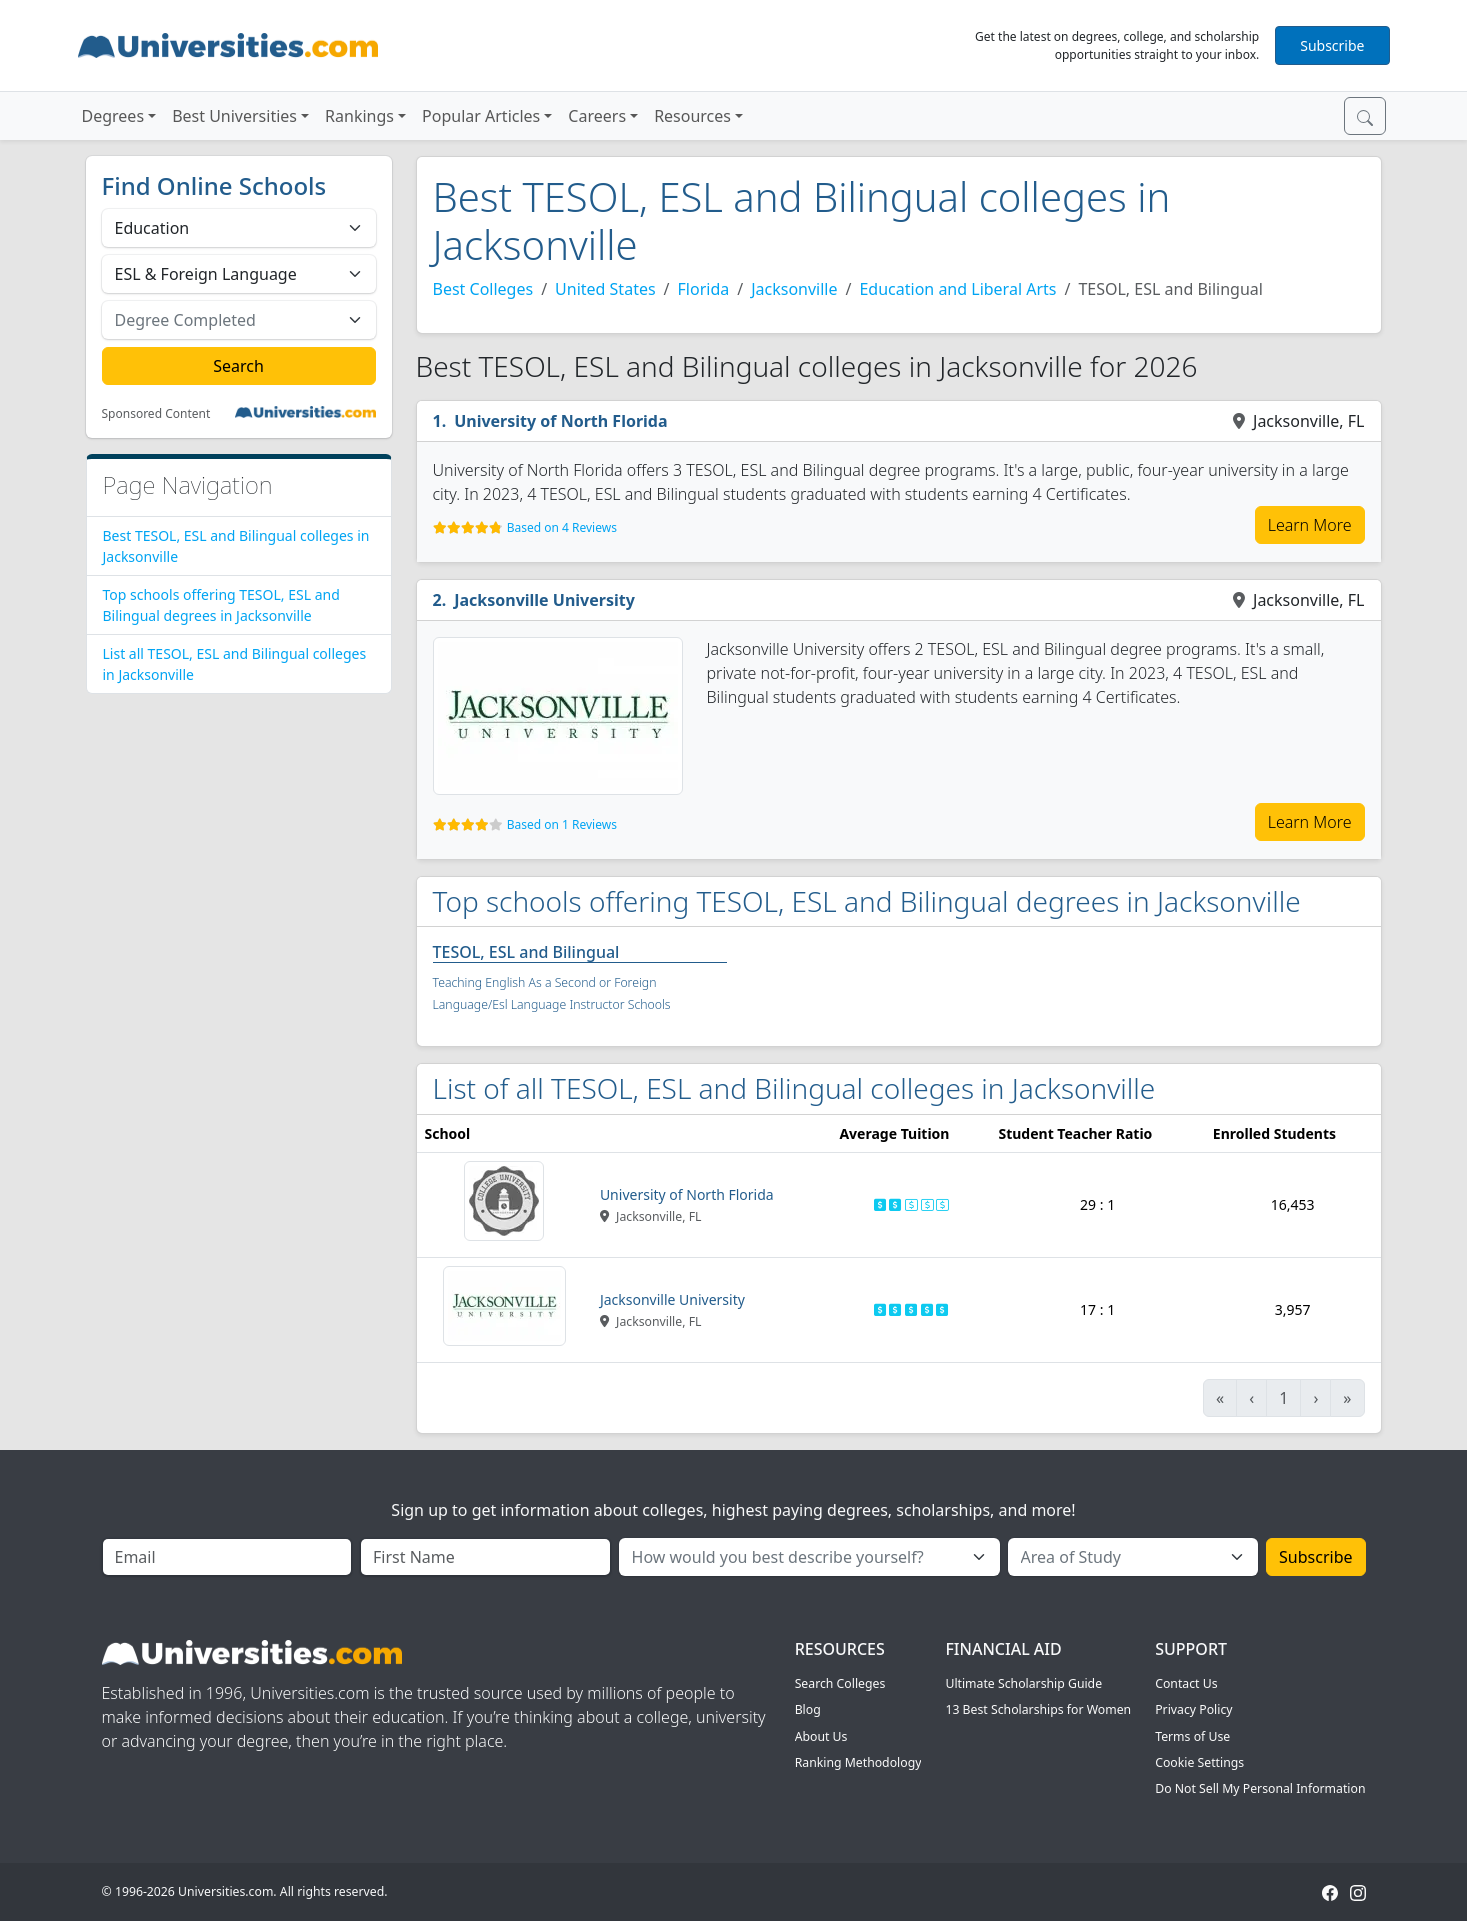  I want to click on Learn More, so click(1310, 525).